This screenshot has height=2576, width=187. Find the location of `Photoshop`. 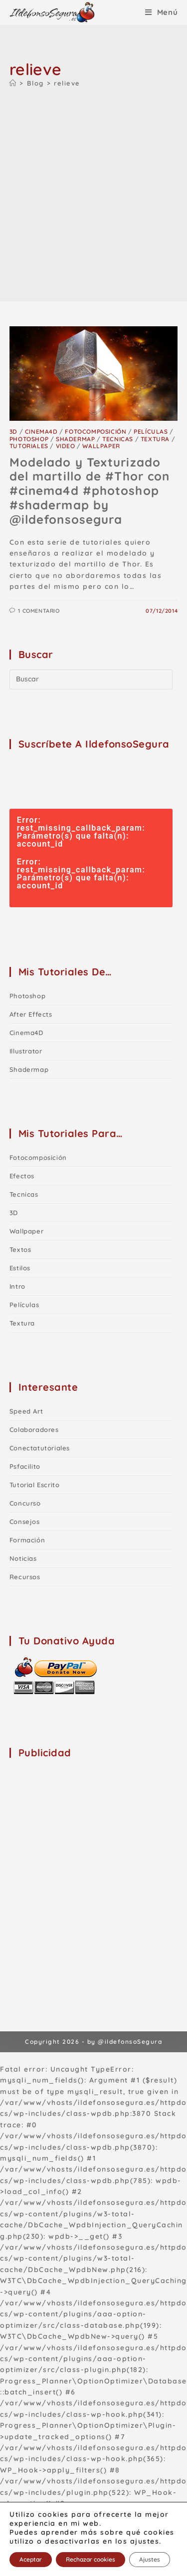

Photoshop is located at coordinates (28, 439).